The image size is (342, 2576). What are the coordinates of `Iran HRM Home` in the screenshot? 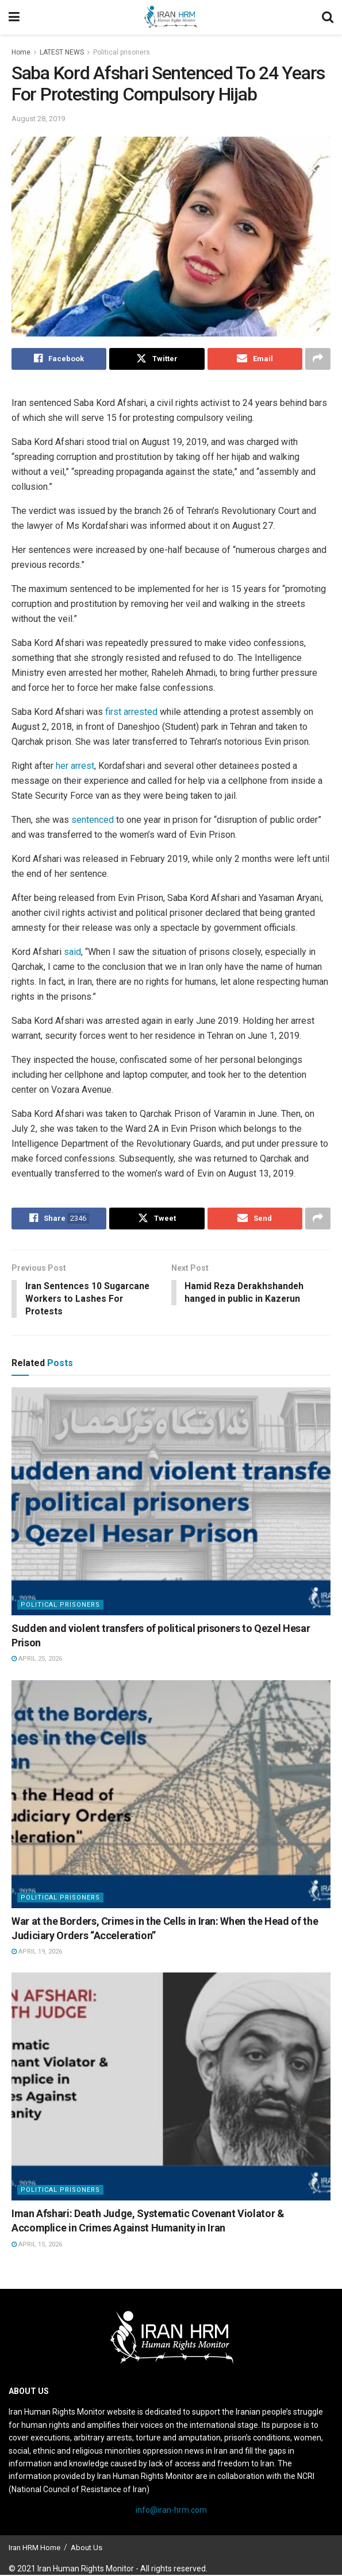 It's located at (34, 2548).